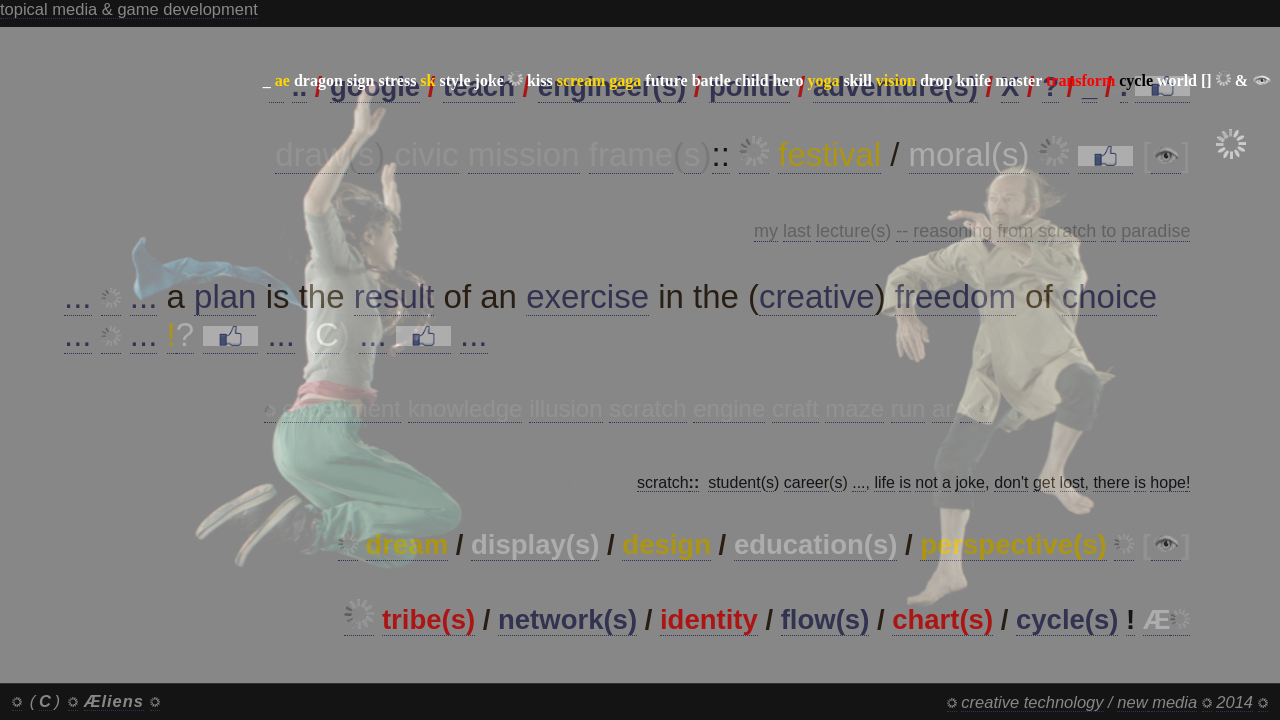  What do you see at coordinates (857, 80) in the screenshot?
I see `skill` at bounding box center [857, 80].